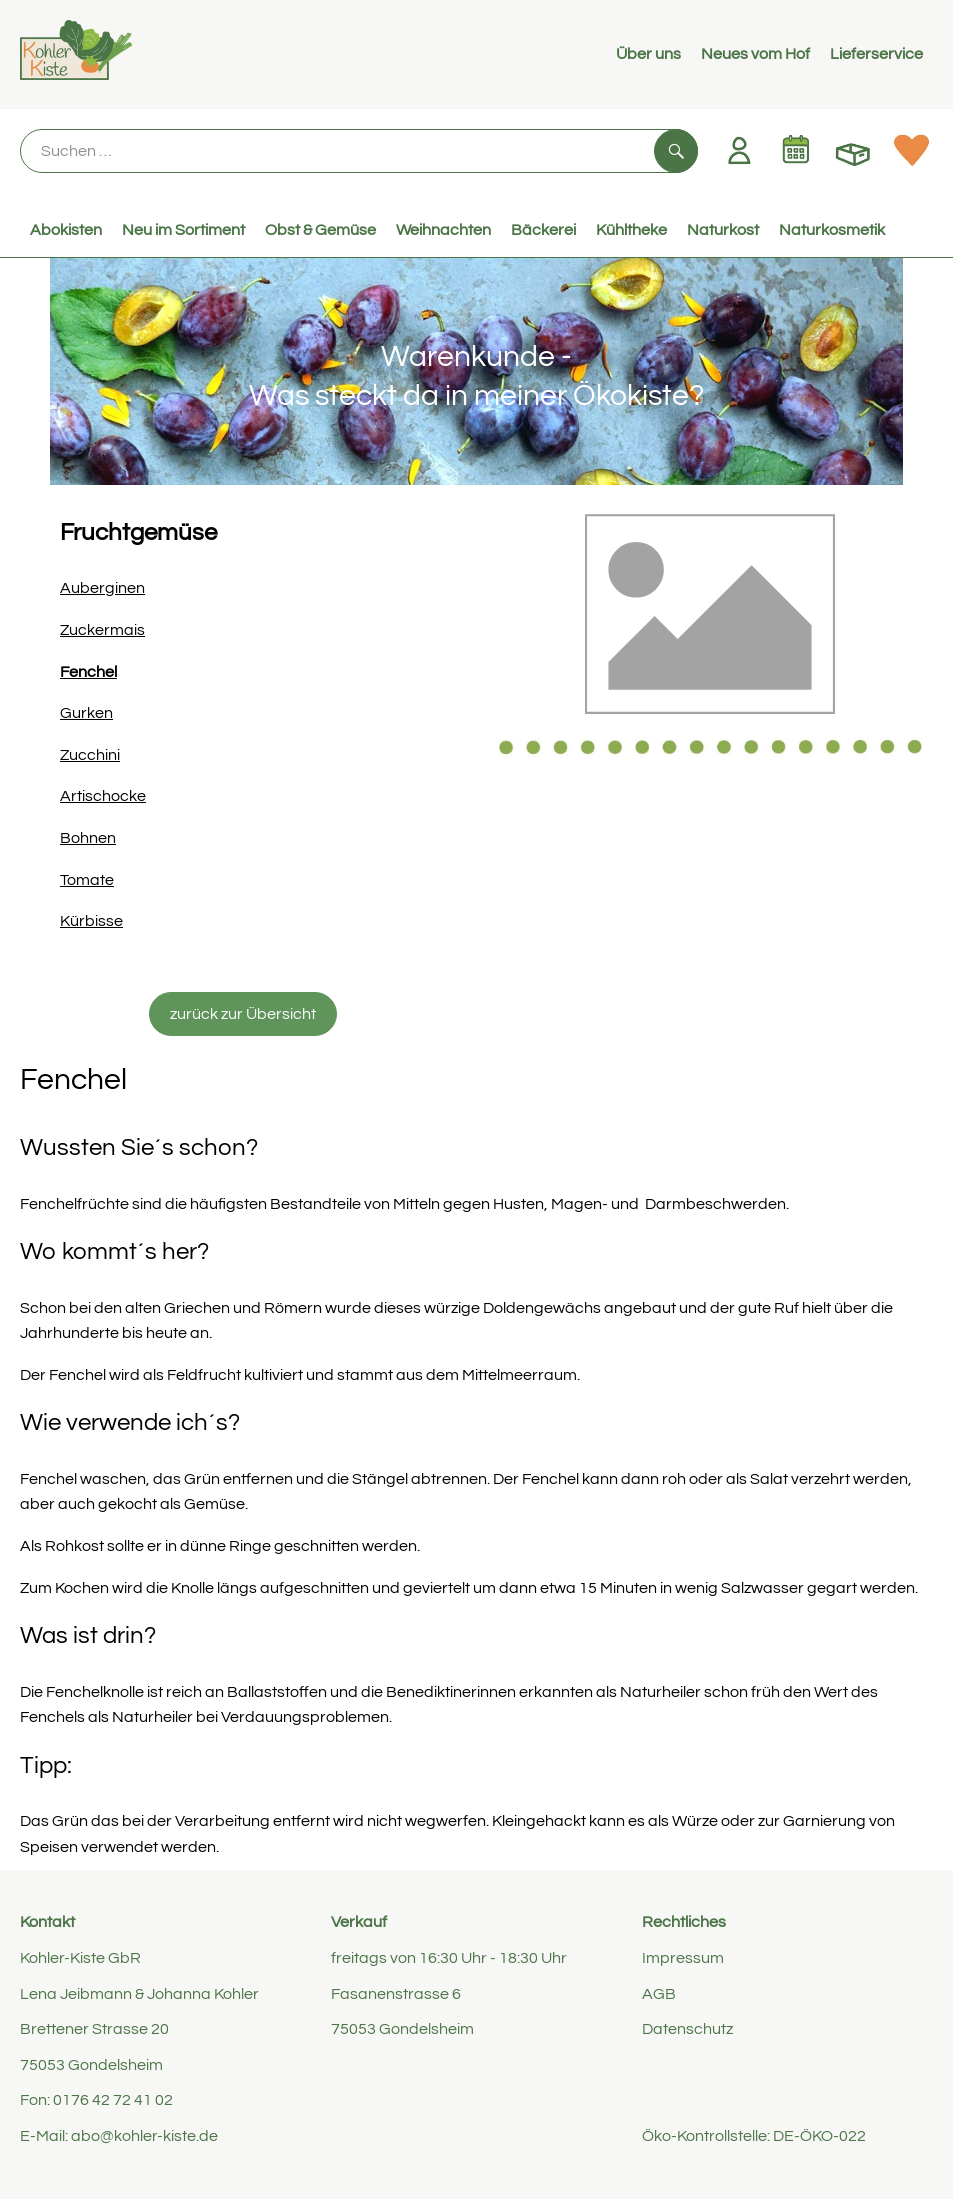 Image resolution: width=953 pixels, height=2199 pixels. What do you see at coordinates (88, 672) in the screenshot?
I see `Fenchel` at bounding box center [88, 672].